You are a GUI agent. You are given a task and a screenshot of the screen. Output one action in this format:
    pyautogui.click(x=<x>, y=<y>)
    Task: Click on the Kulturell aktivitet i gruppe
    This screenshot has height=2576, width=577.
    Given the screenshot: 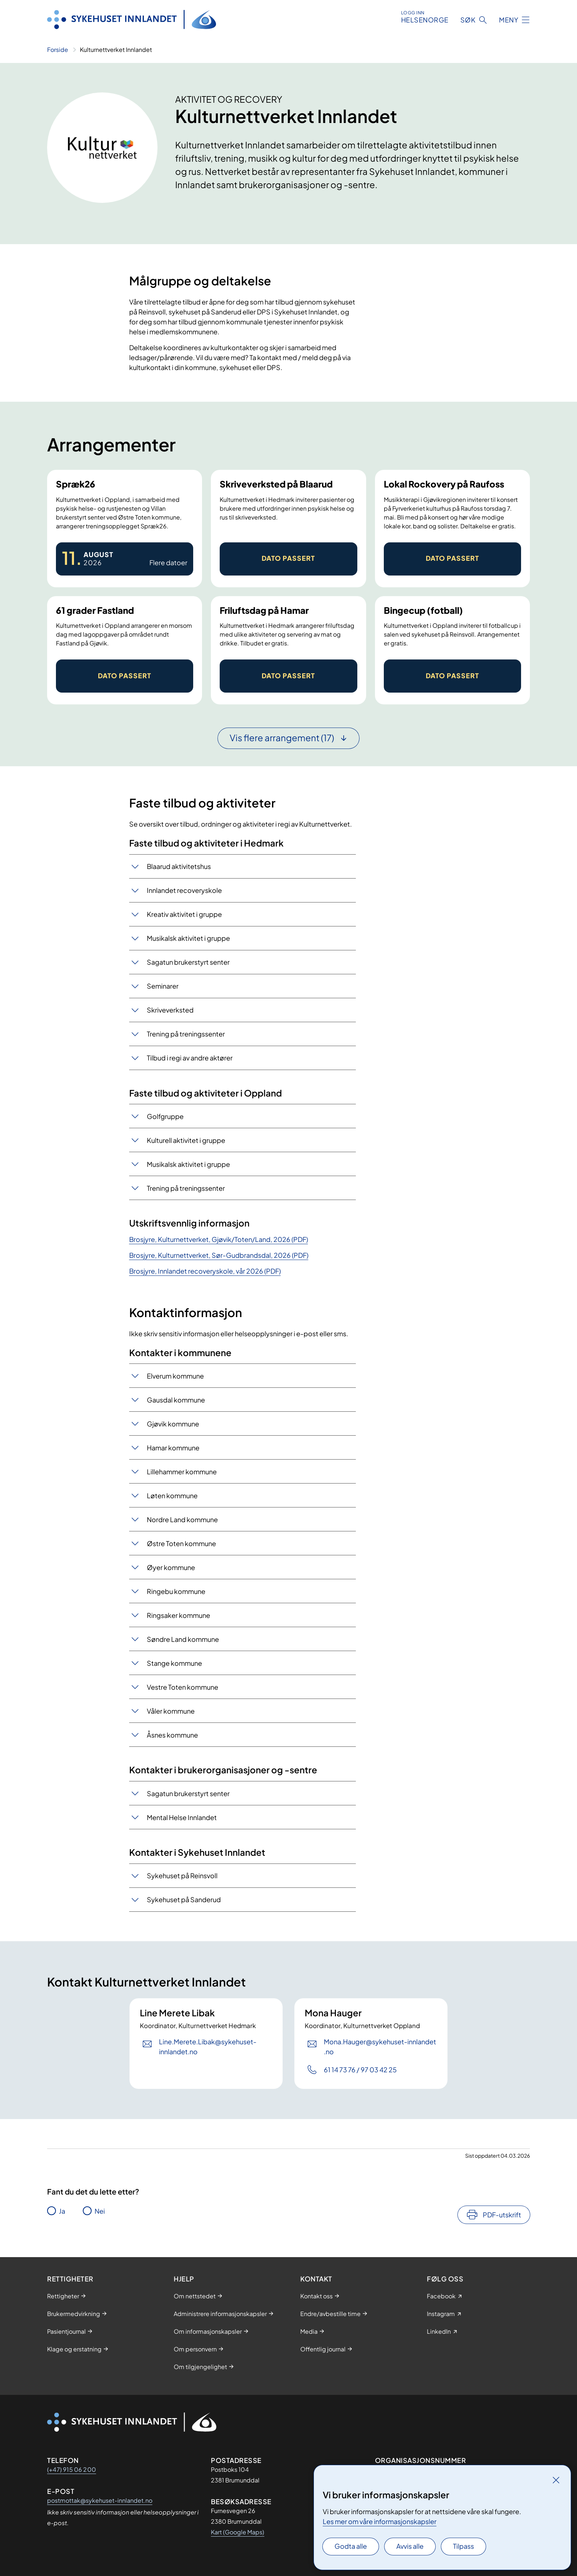 What is the action you would take?
    pyautogui.click(x=186, y=1140)
    